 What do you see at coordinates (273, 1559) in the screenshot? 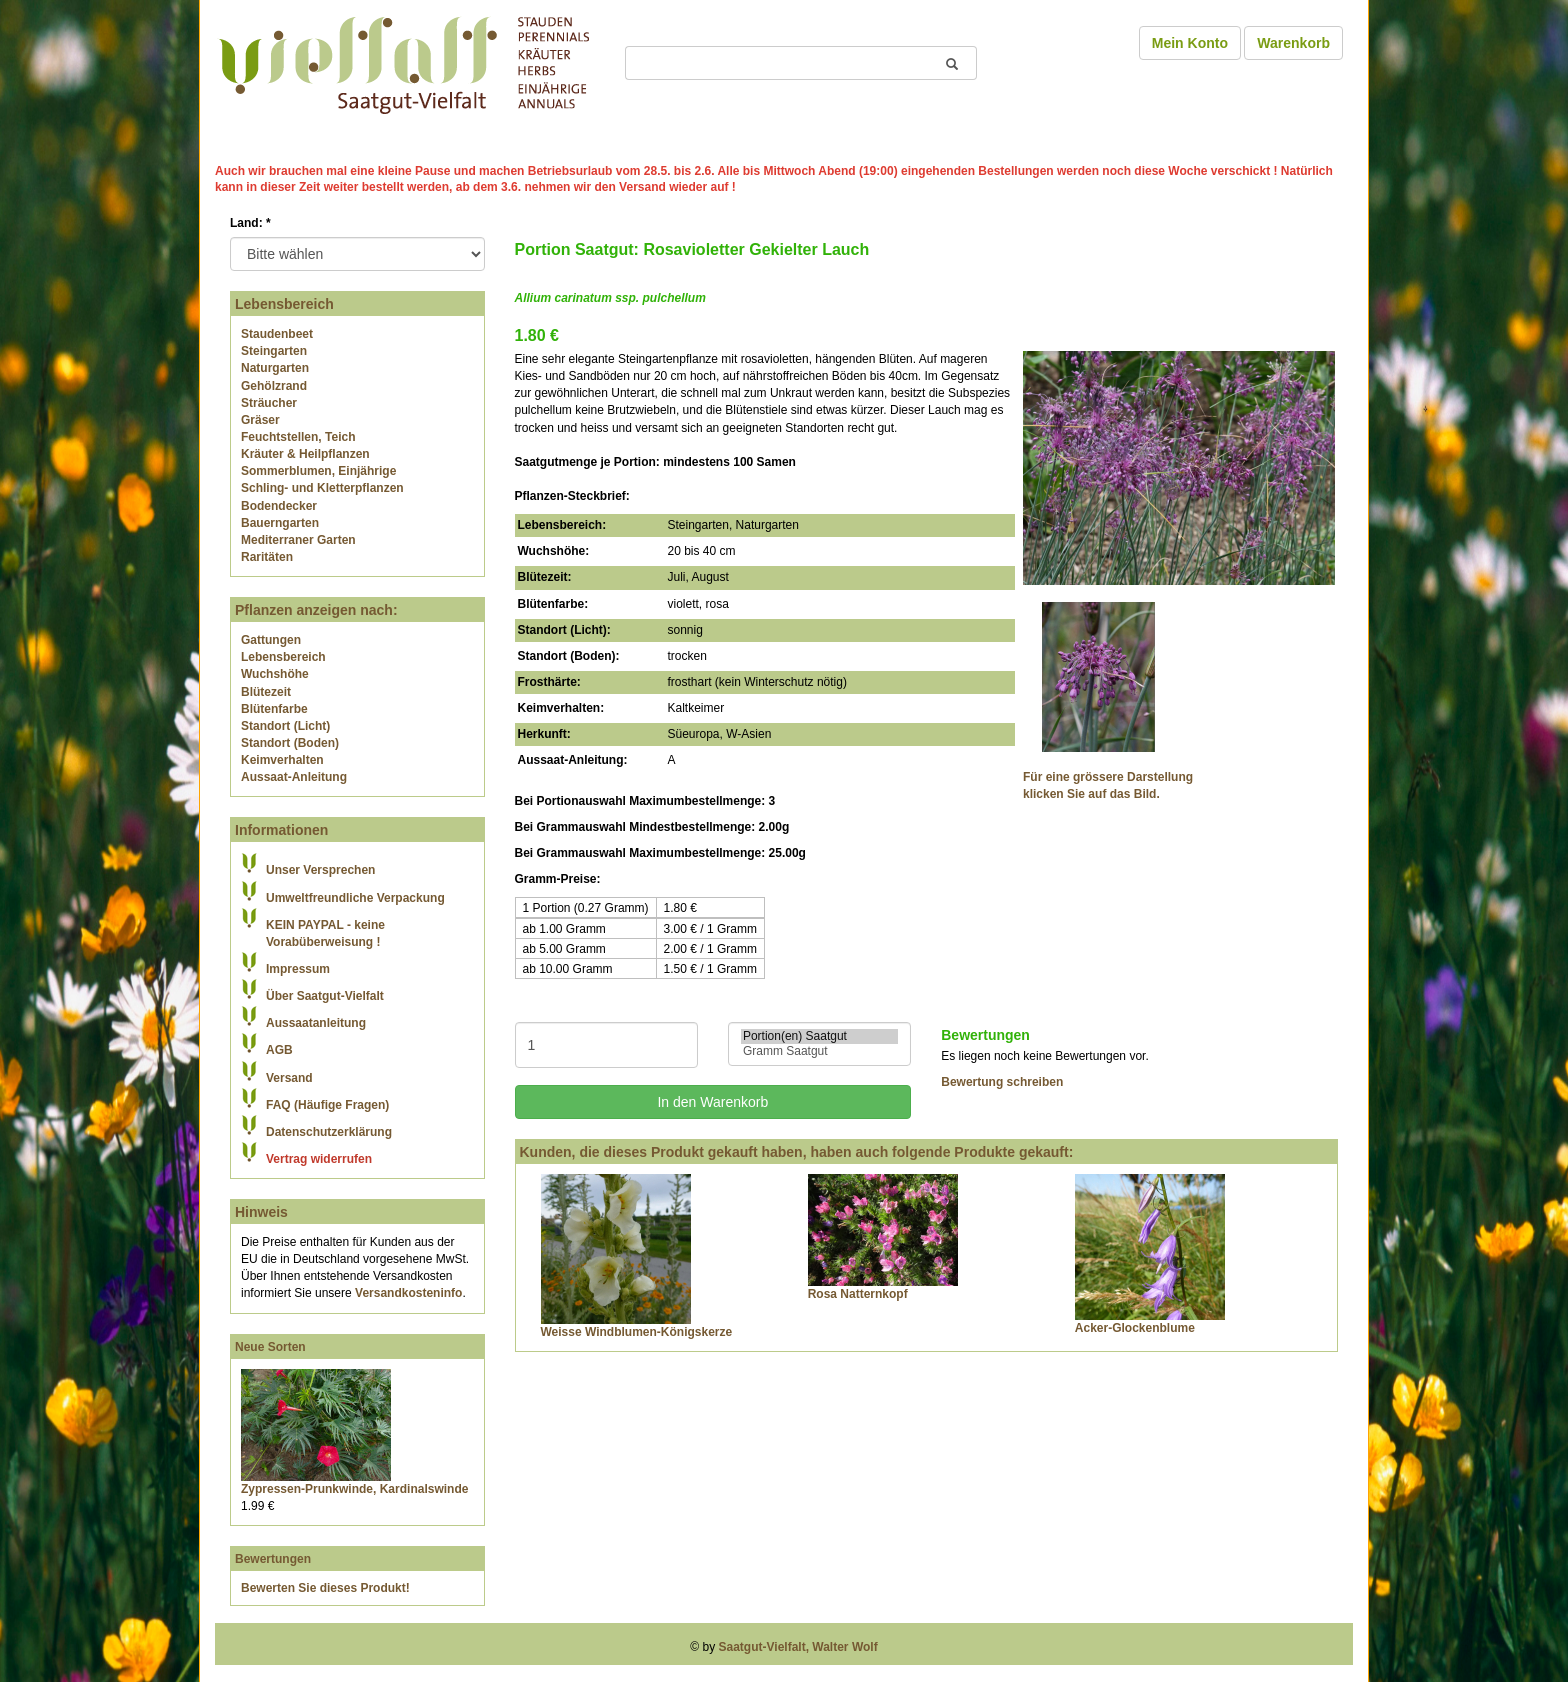
I see `Bewertungen` at bounding box center [273, 1559].